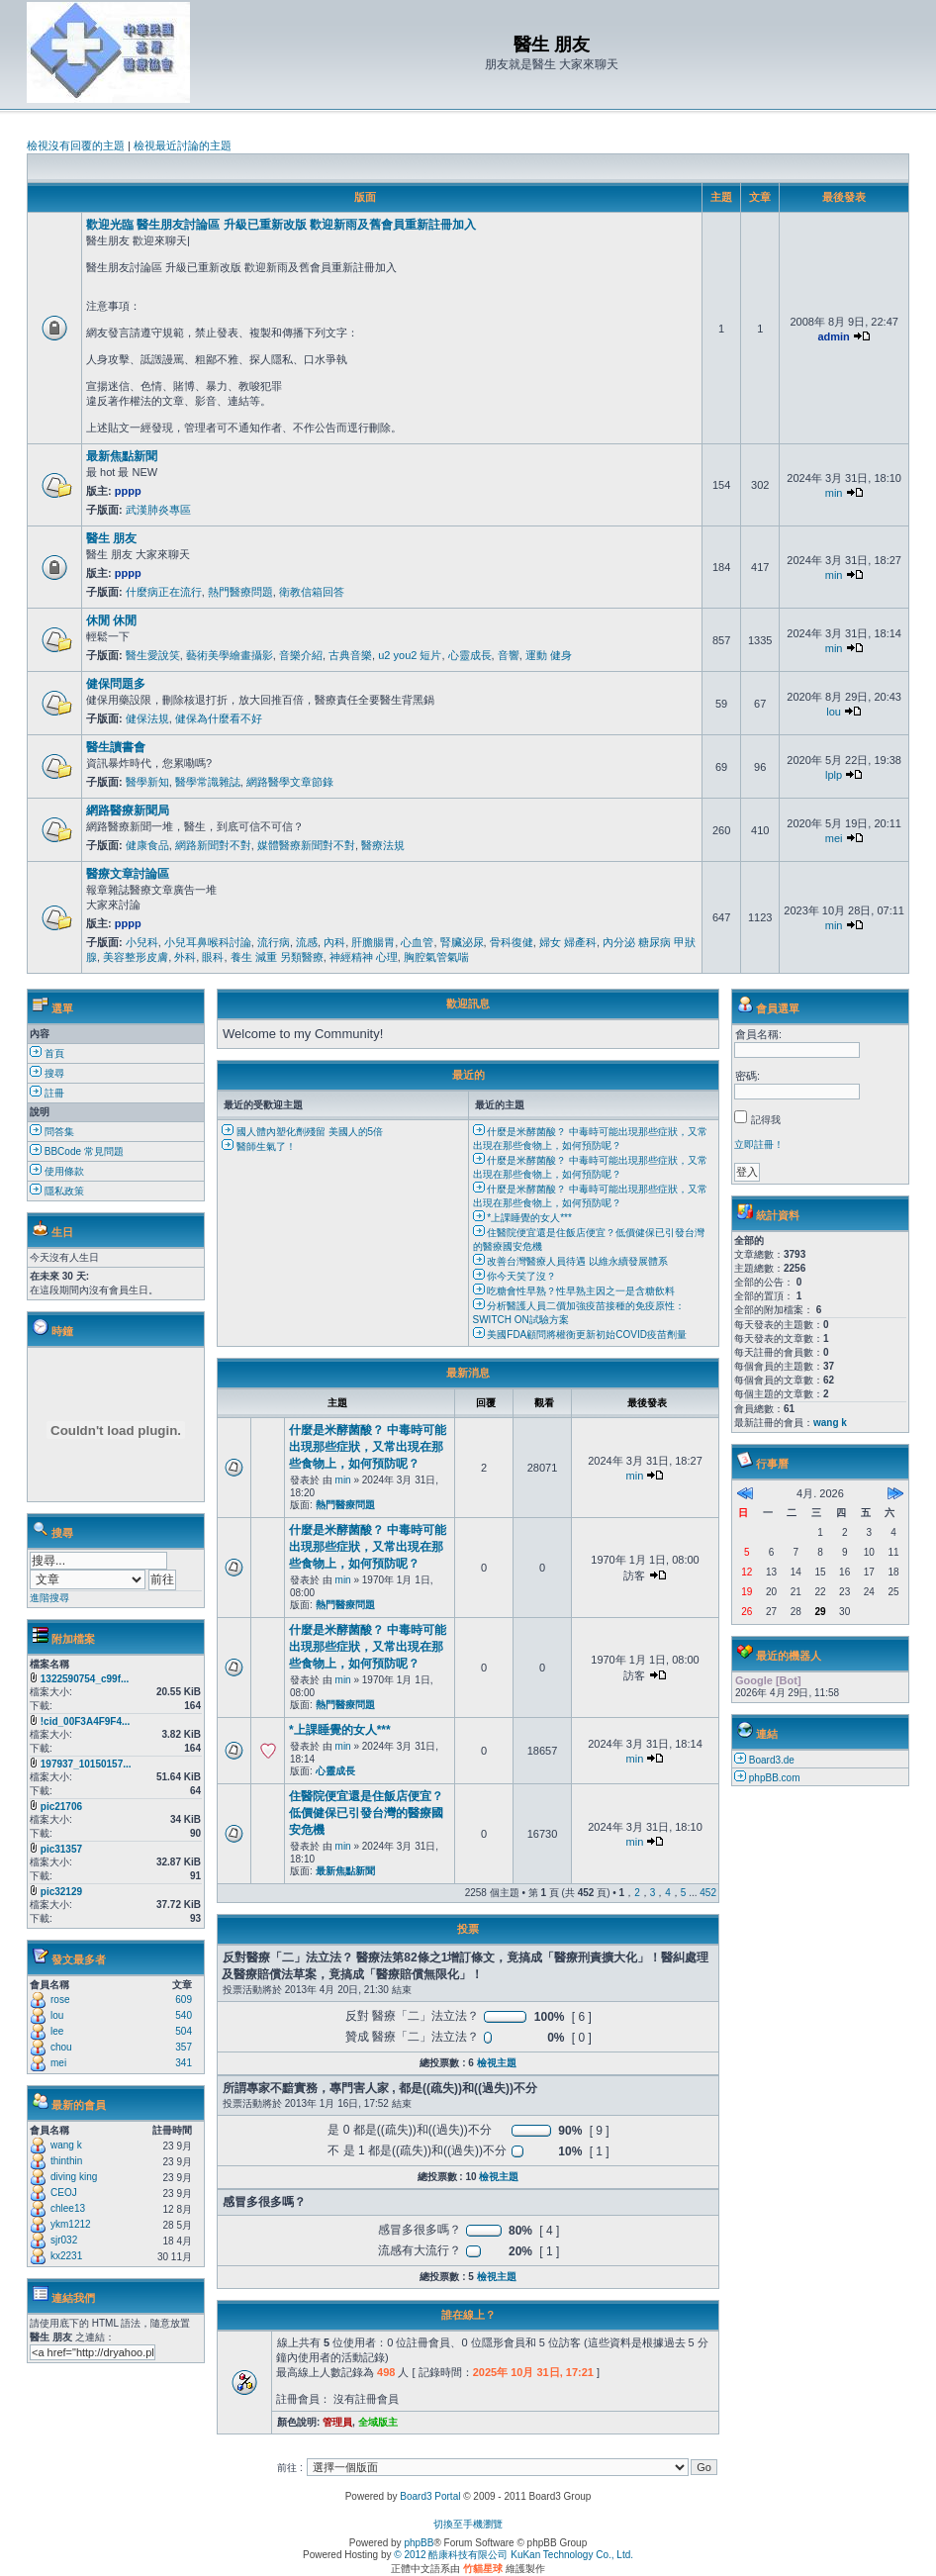 This screenshot has height=2576, width=936. I want to click on 國人體內塑化劑殘留 美國人的5倍, so click(302, 1131).